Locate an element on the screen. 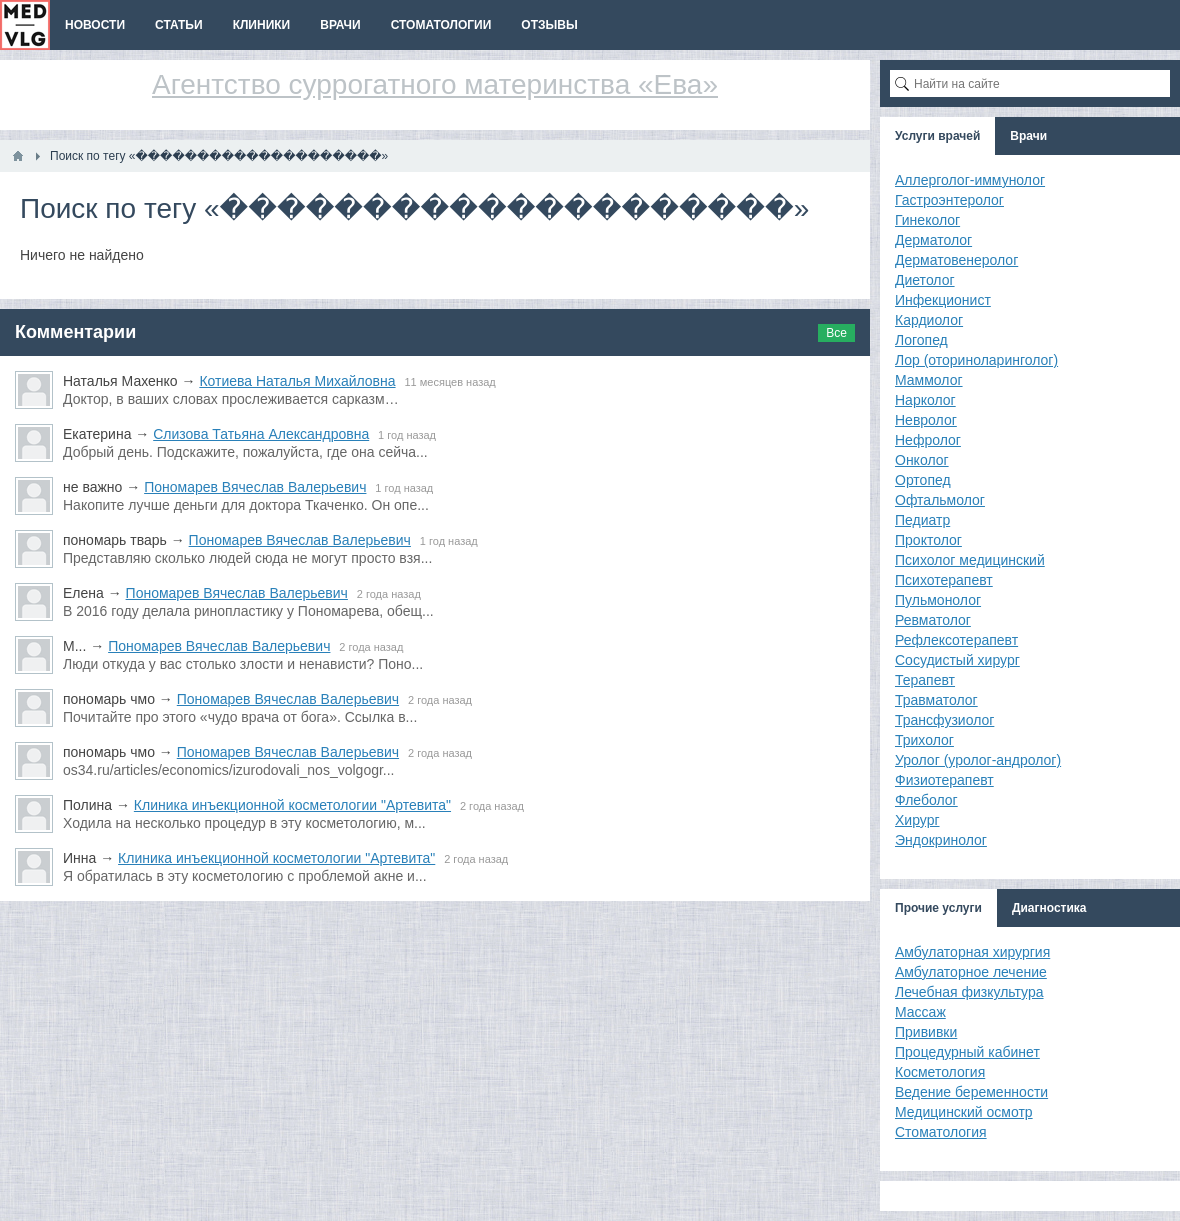 The image size is (1180, 1221). Физиотерапевт is located at coordinates (944, 780).